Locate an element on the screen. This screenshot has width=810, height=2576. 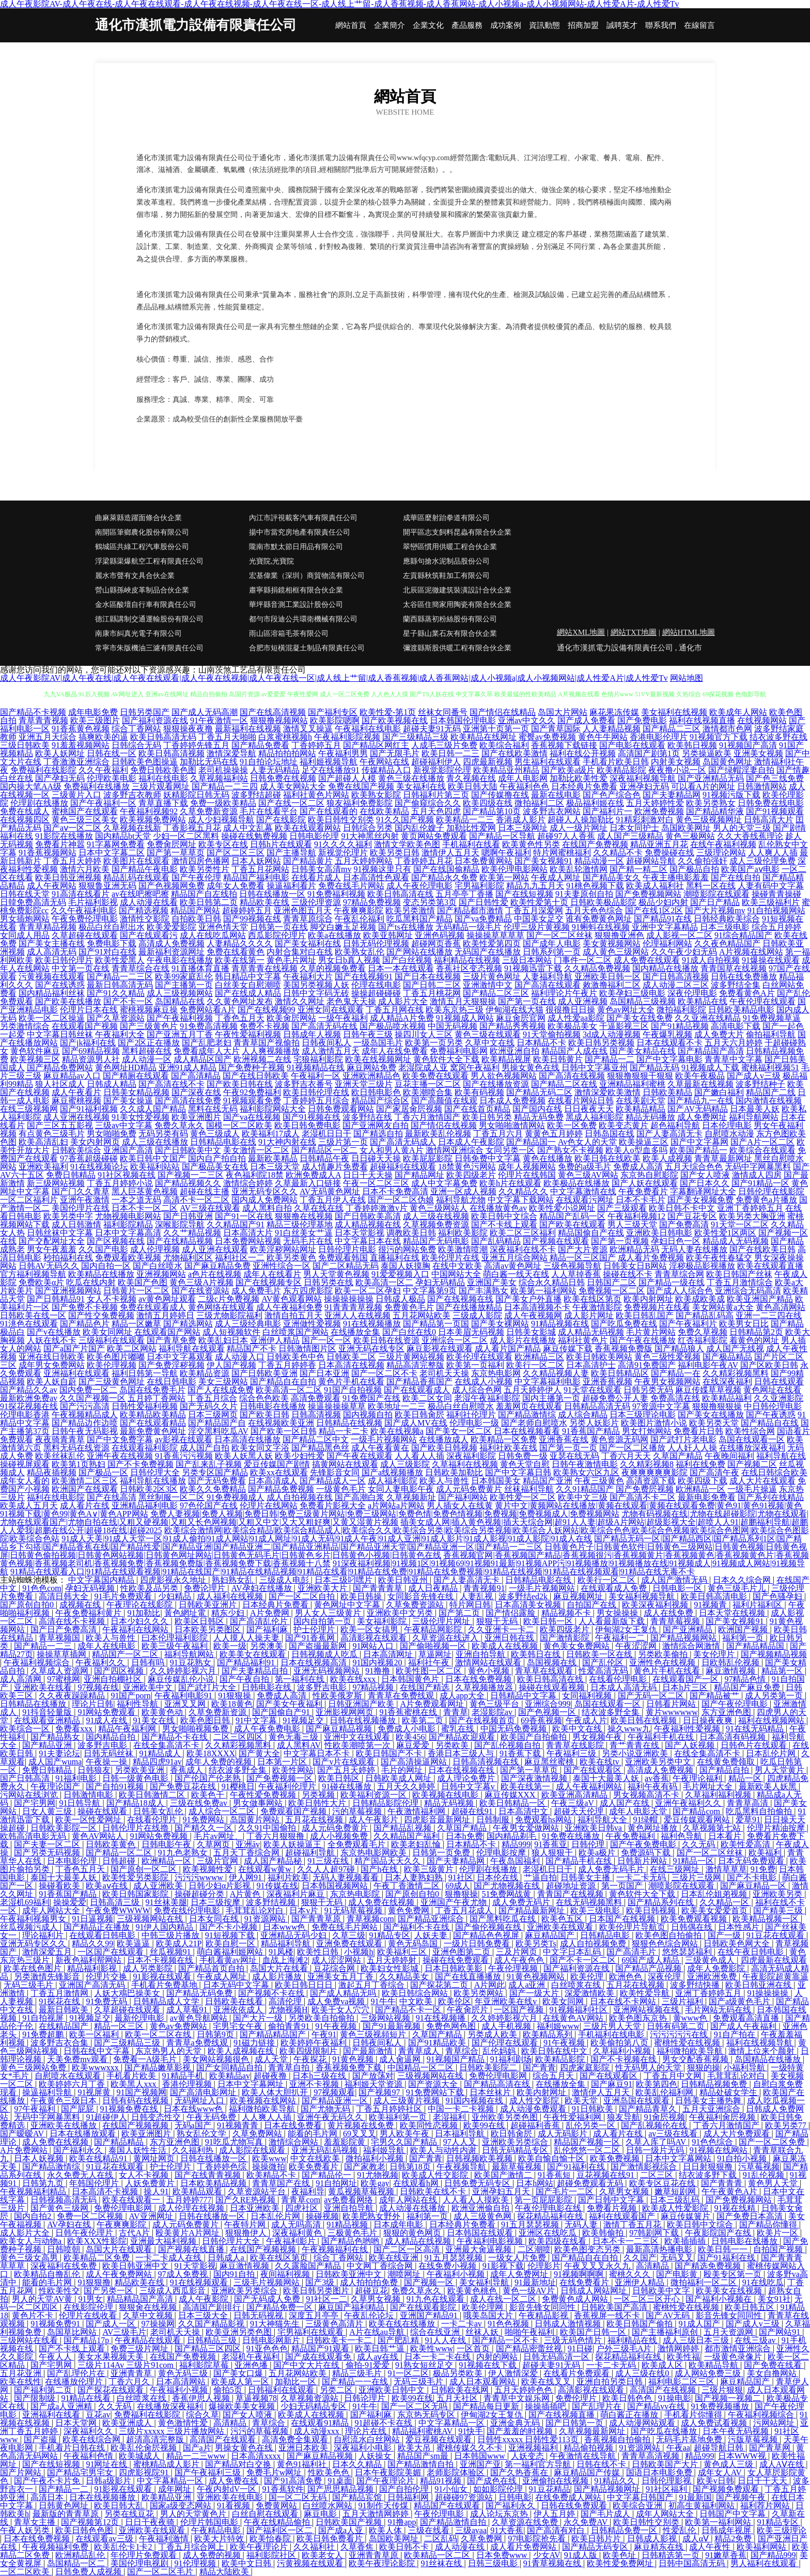
内射合集对白在线 is located at coordinates (300, 951).